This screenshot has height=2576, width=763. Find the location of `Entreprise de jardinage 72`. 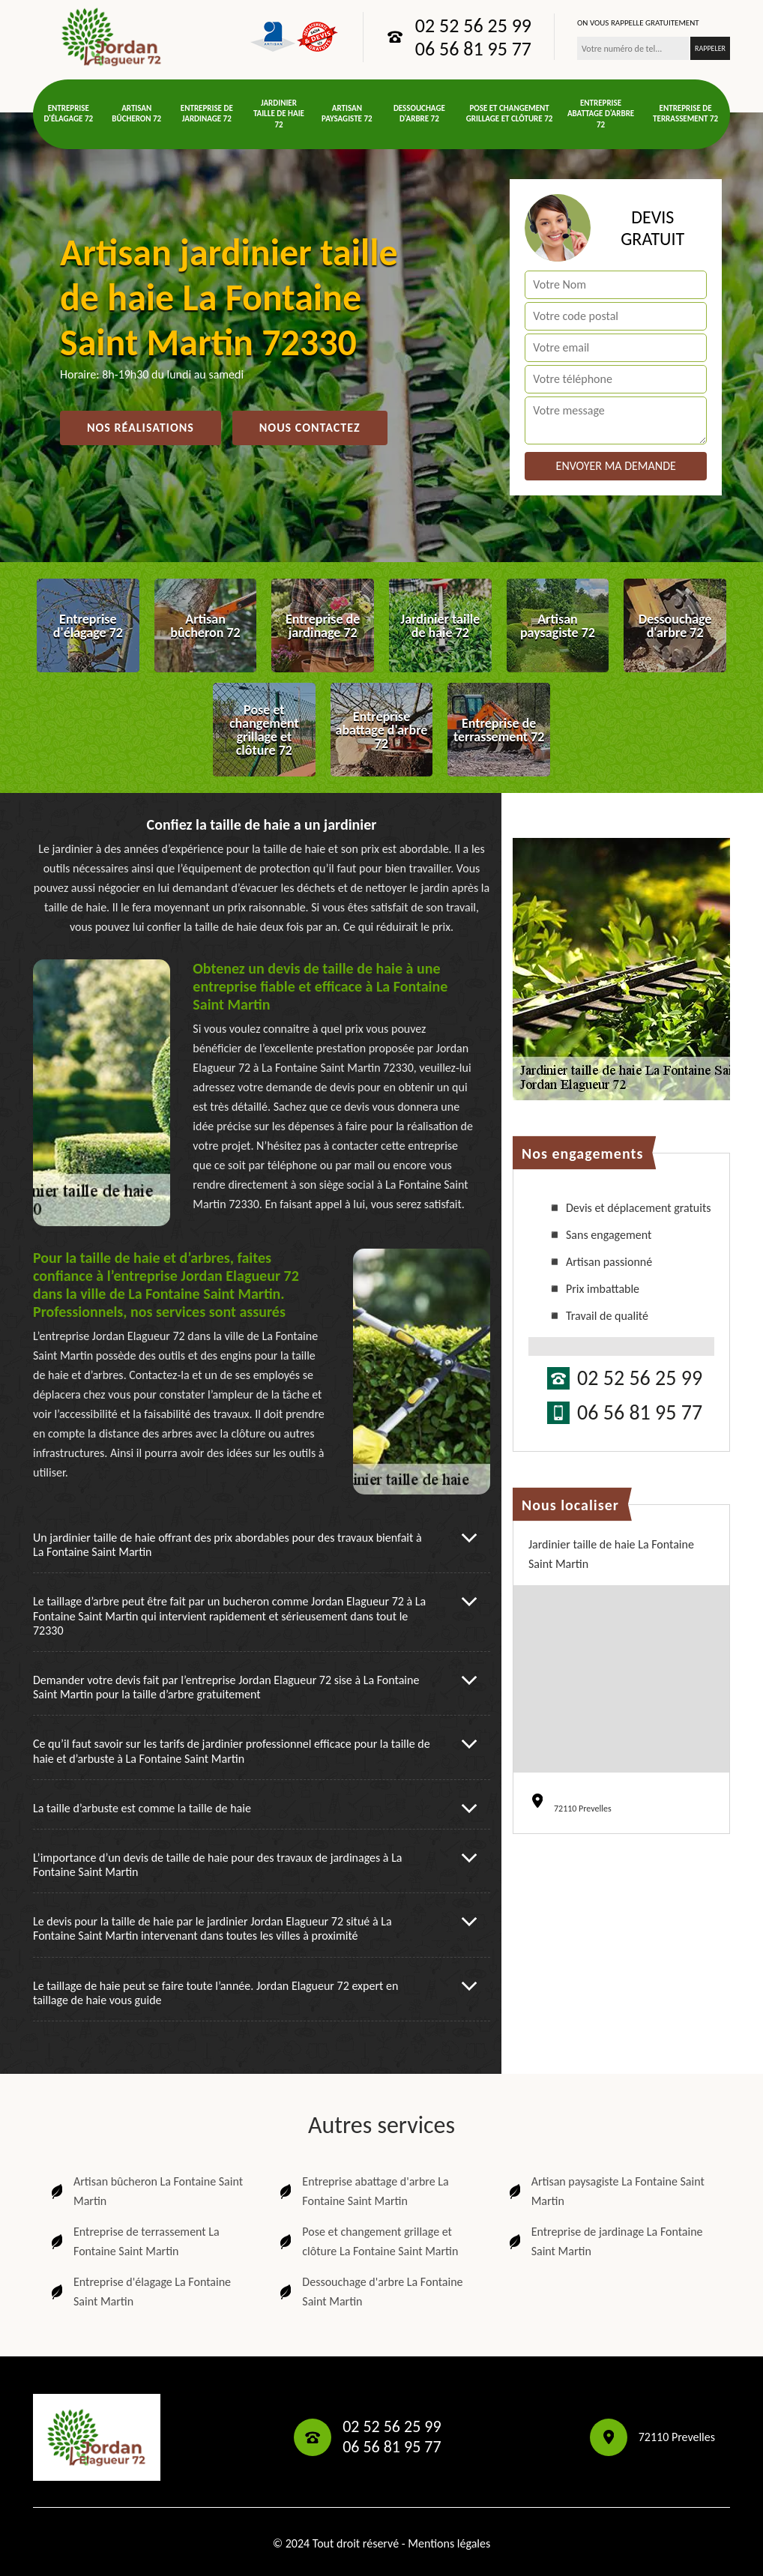

Entreprise de jardinage 72 is located at coordinates (207, 113).